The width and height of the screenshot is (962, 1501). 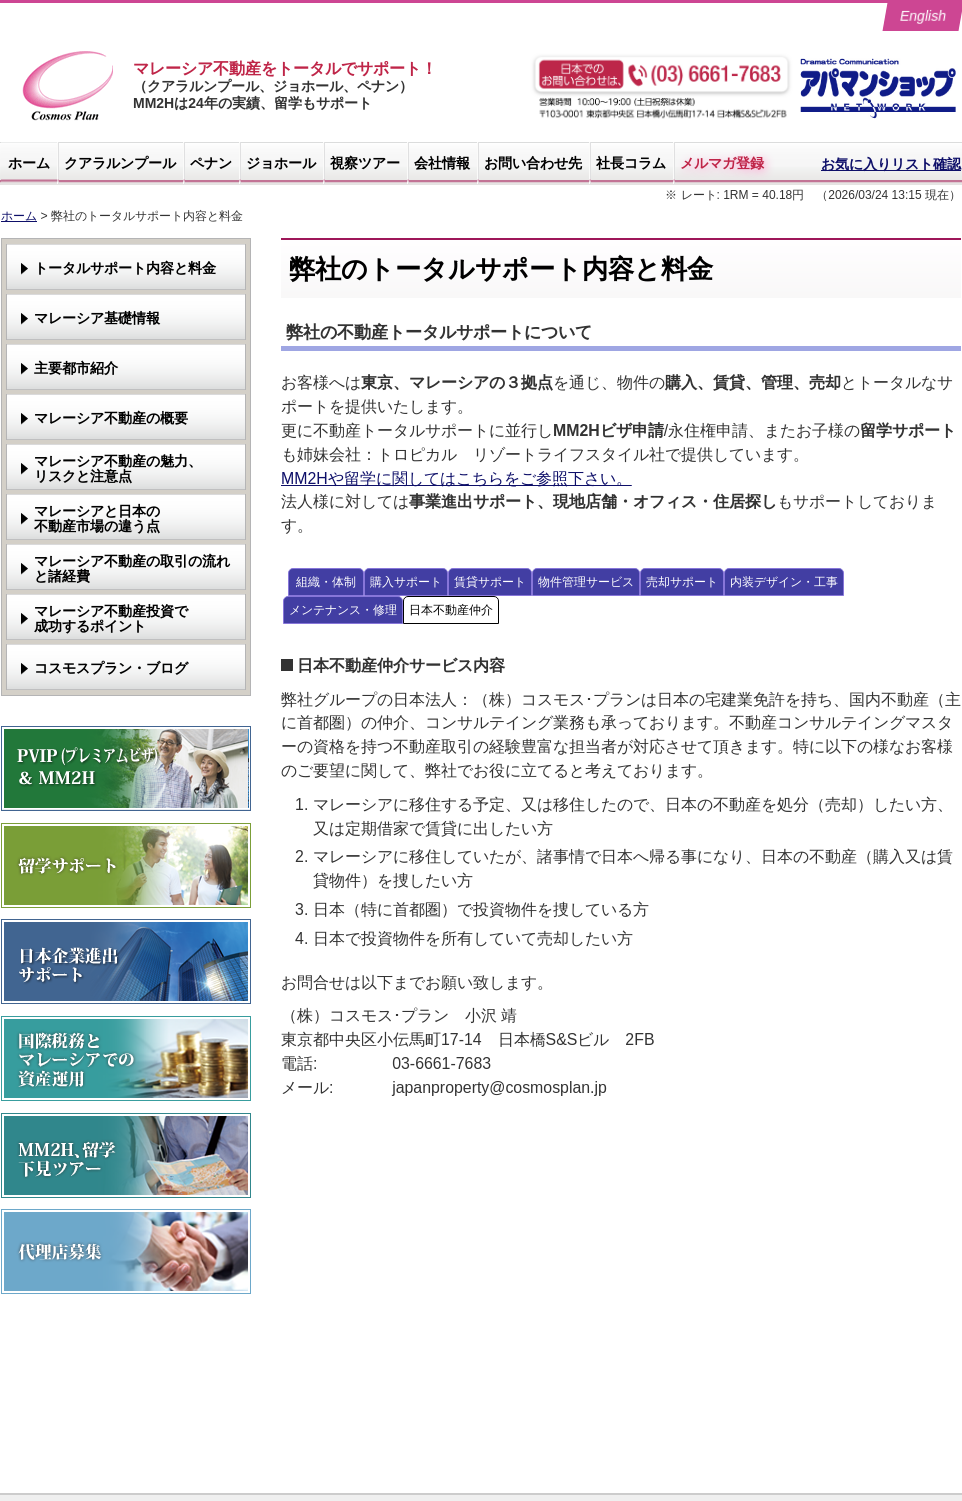 I want to click on 組織・体制, so click(x=326, y=582).